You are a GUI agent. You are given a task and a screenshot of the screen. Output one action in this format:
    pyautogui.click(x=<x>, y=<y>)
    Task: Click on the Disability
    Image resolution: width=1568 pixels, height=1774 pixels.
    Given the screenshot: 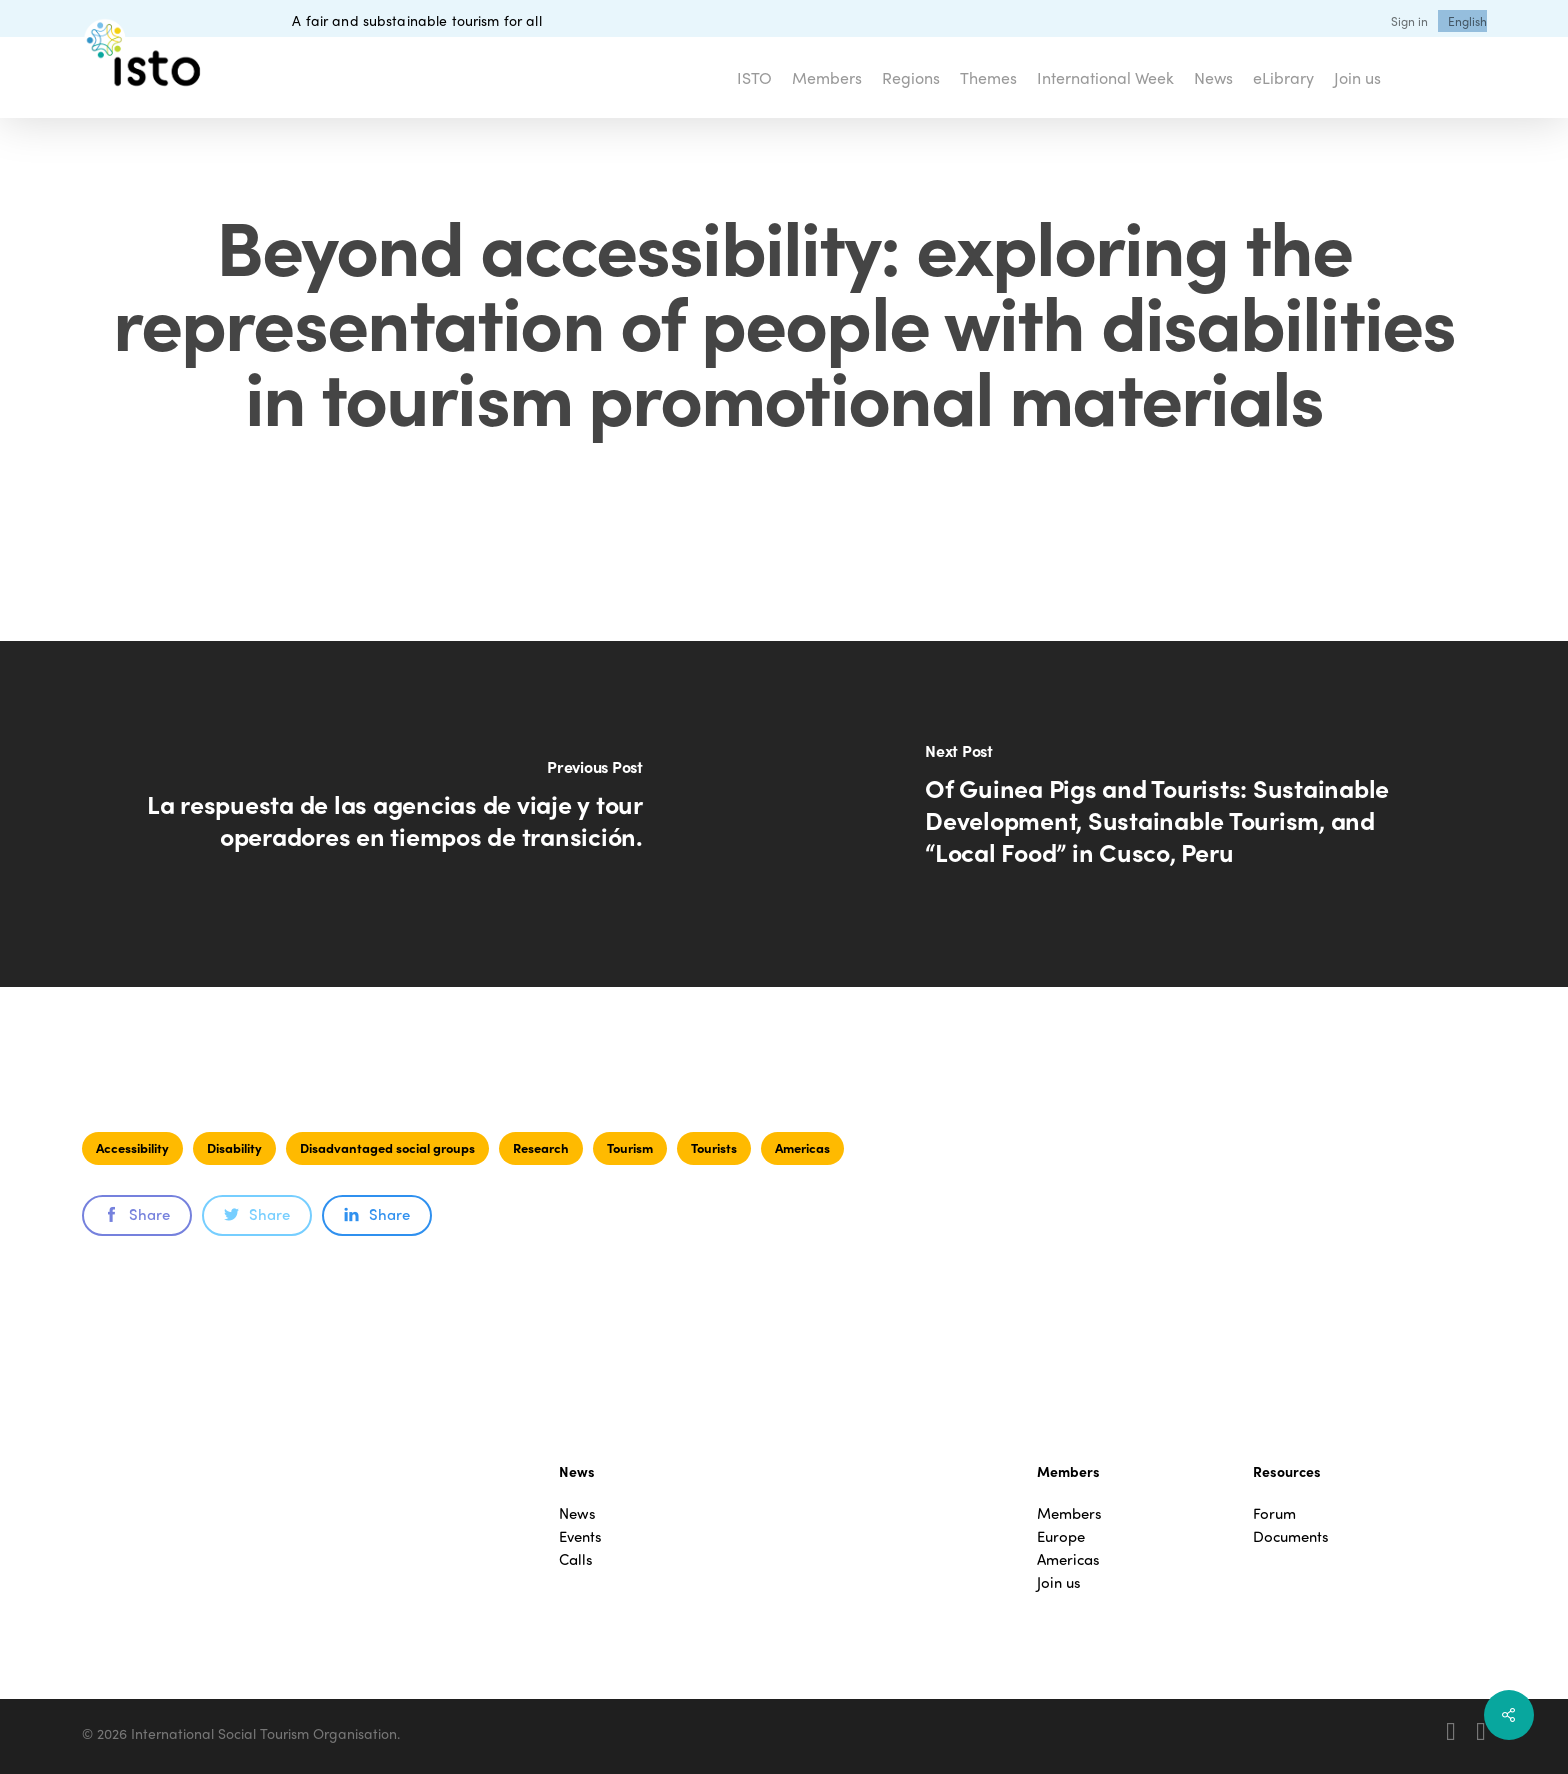 What is the action you would take?
    pyautogui.click(x=234, y=1147)
    